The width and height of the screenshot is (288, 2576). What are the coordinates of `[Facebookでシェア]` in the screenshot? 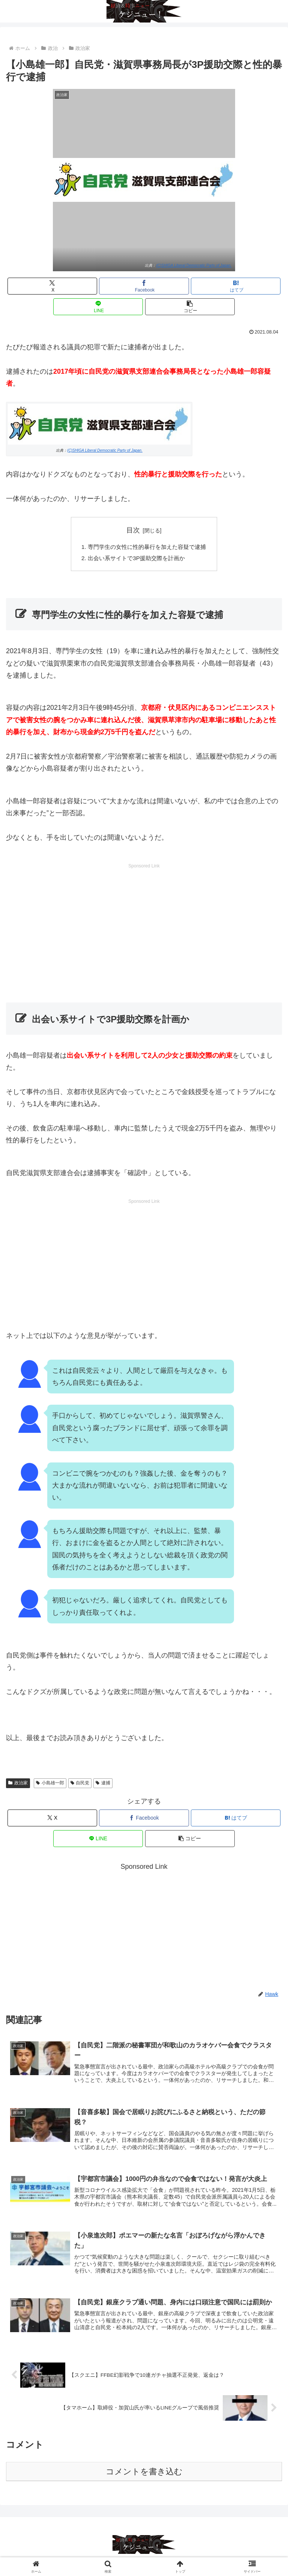 It's located at (144, 286).